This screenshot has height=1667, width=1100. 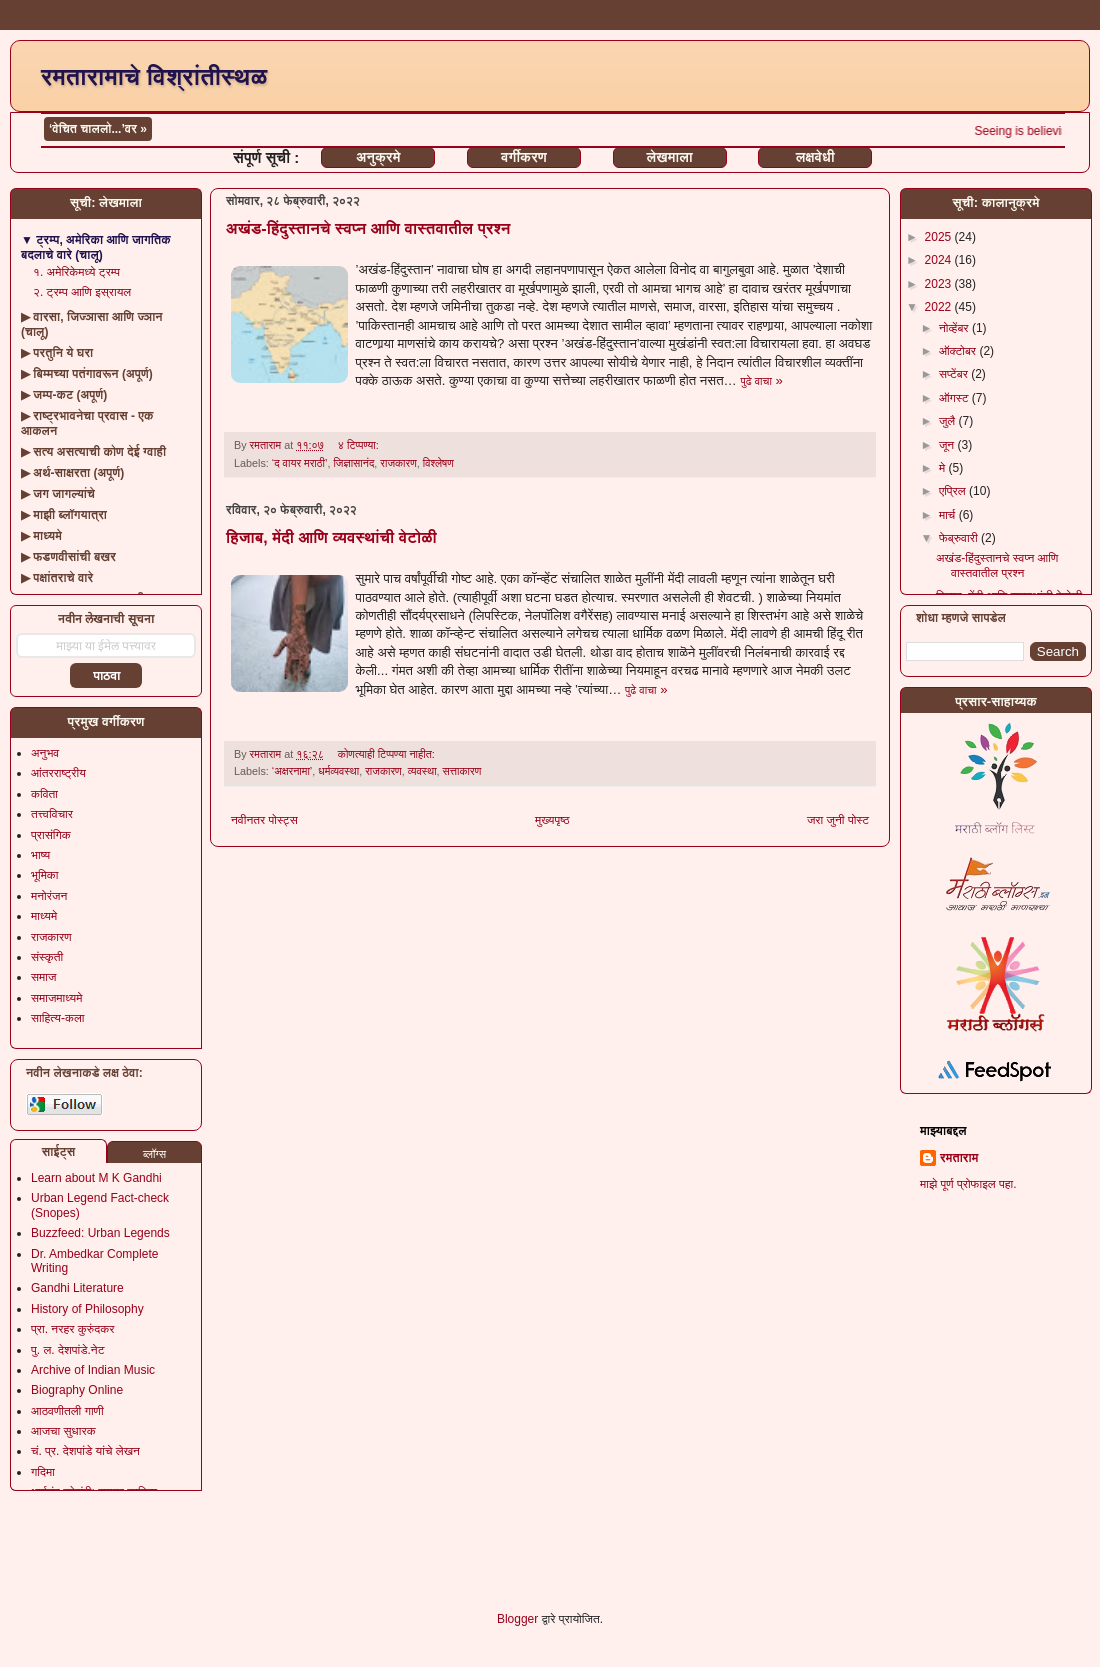 I want to click on ‘द वायर मराठी’, so click(x=300, y=463).